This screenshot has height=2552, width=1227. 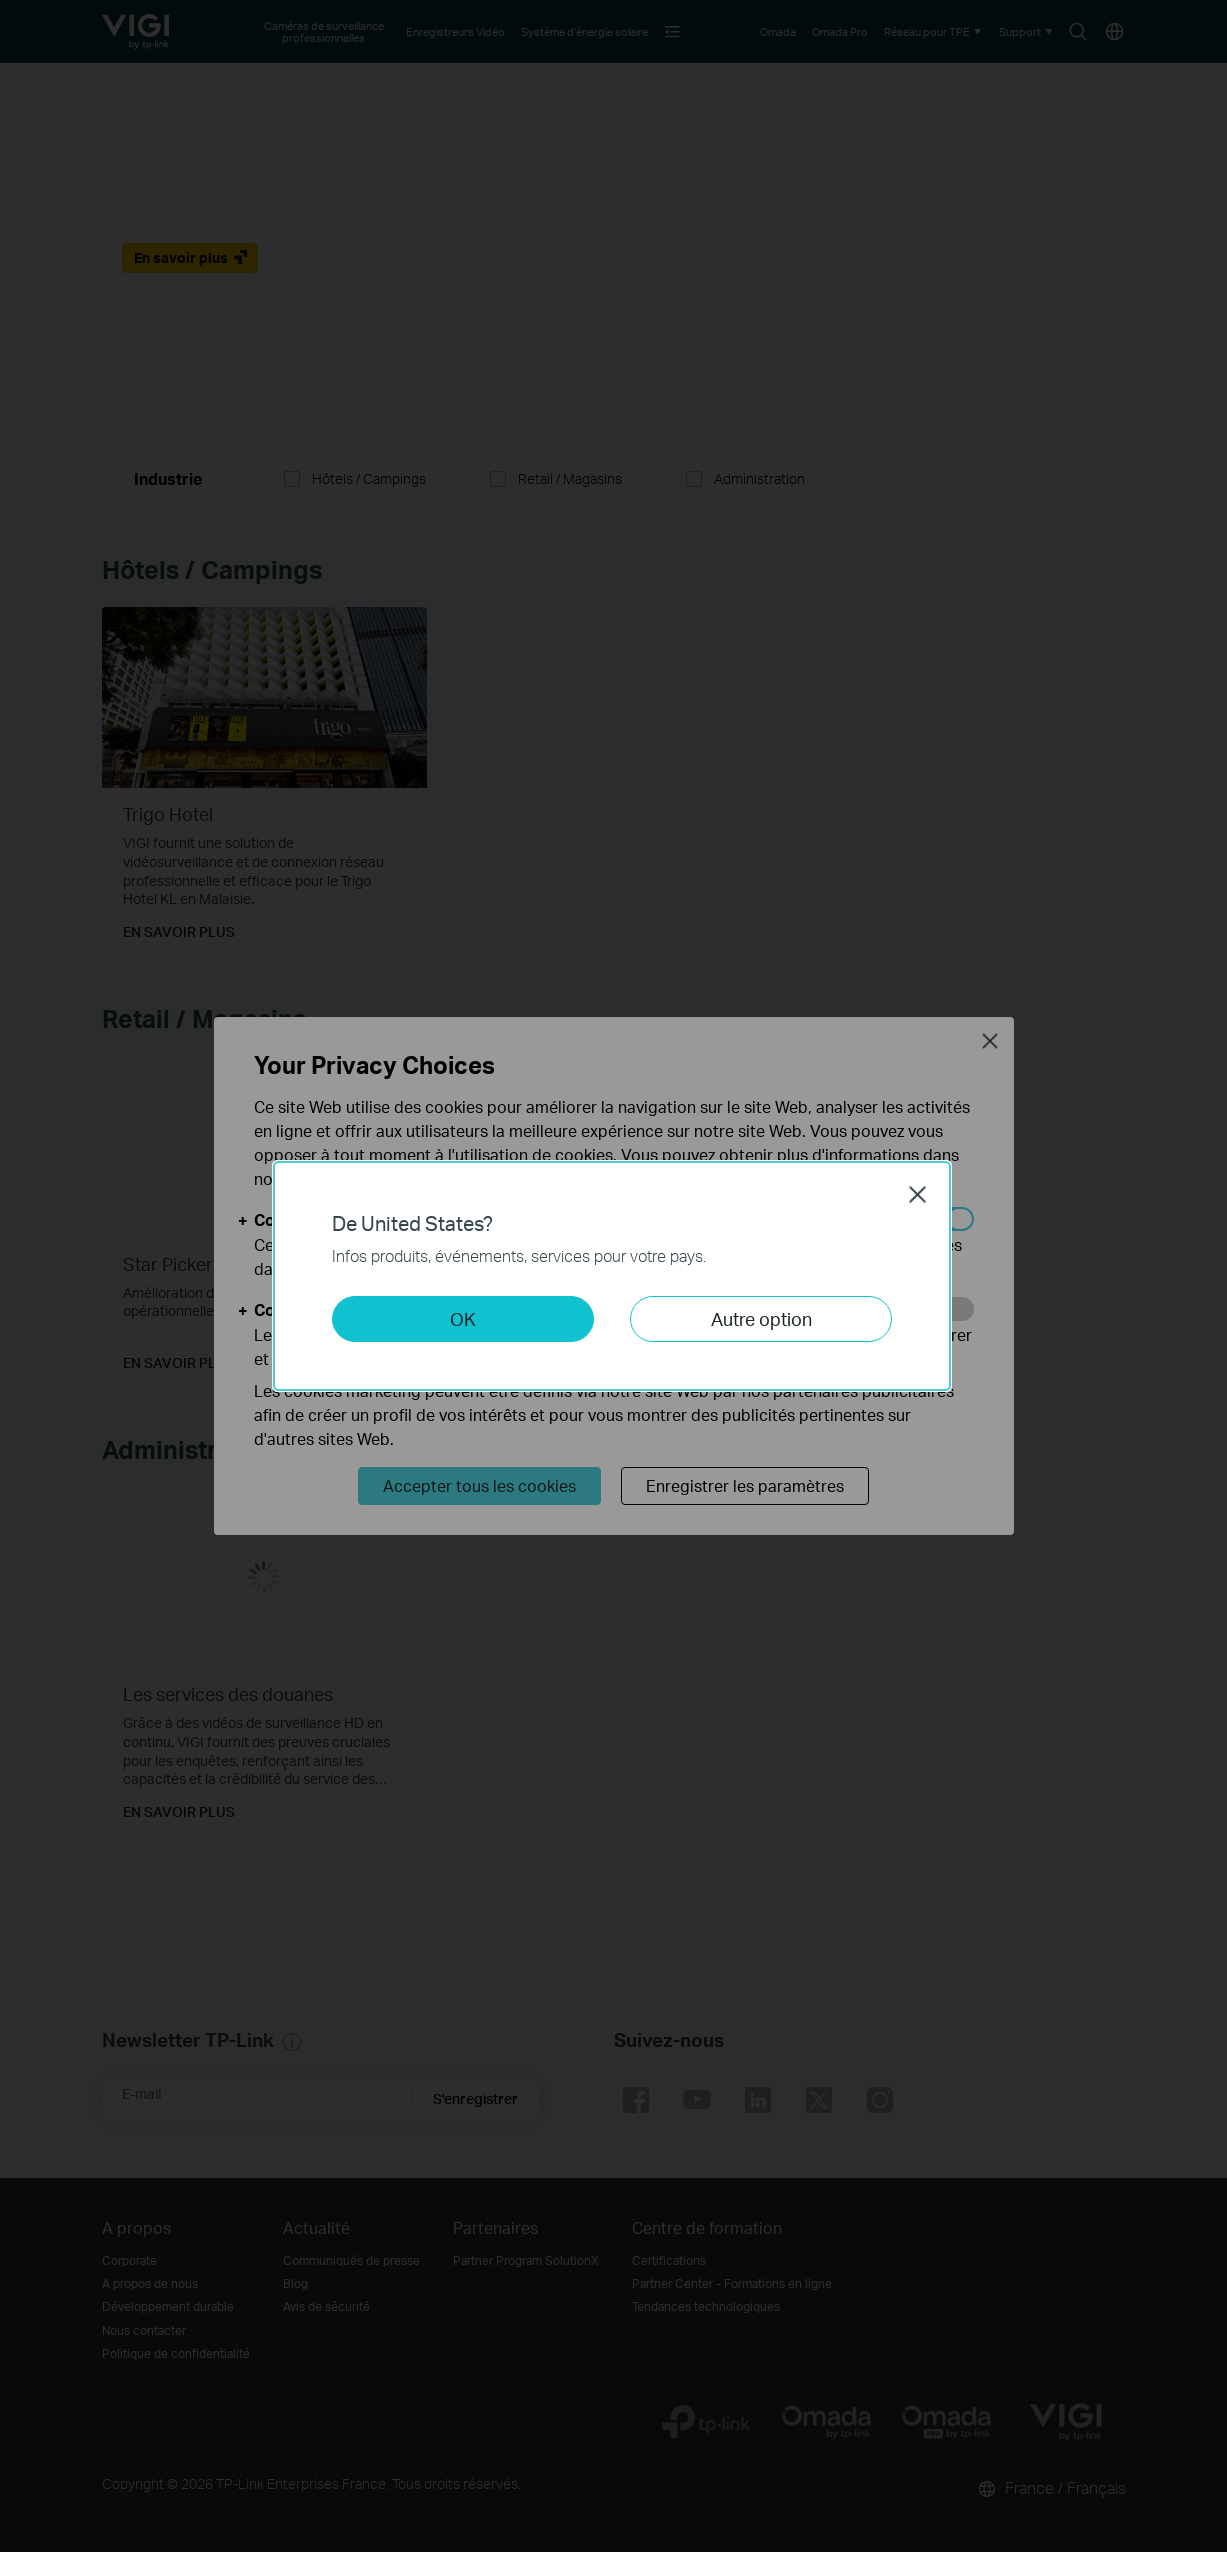 What do you see at coordinates (761, 1318) in the screenshot?
I see `Autre option` at bounding box center [761, 1318].